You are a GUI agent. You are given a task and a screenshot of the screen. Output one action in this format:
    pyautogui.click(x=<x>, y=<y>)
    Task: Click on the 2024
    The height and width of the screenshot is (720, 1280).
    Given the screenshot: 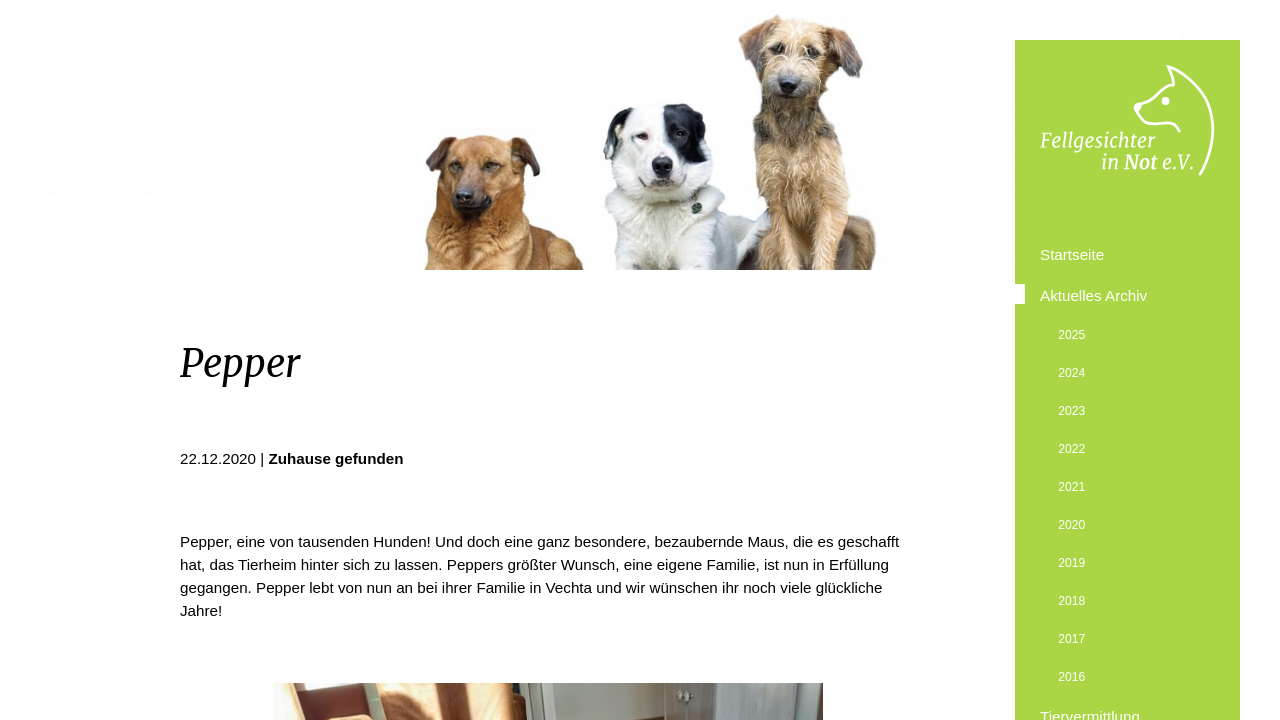 What is the action you would take?
    pyautogui.click(x=1071, y=373)
    